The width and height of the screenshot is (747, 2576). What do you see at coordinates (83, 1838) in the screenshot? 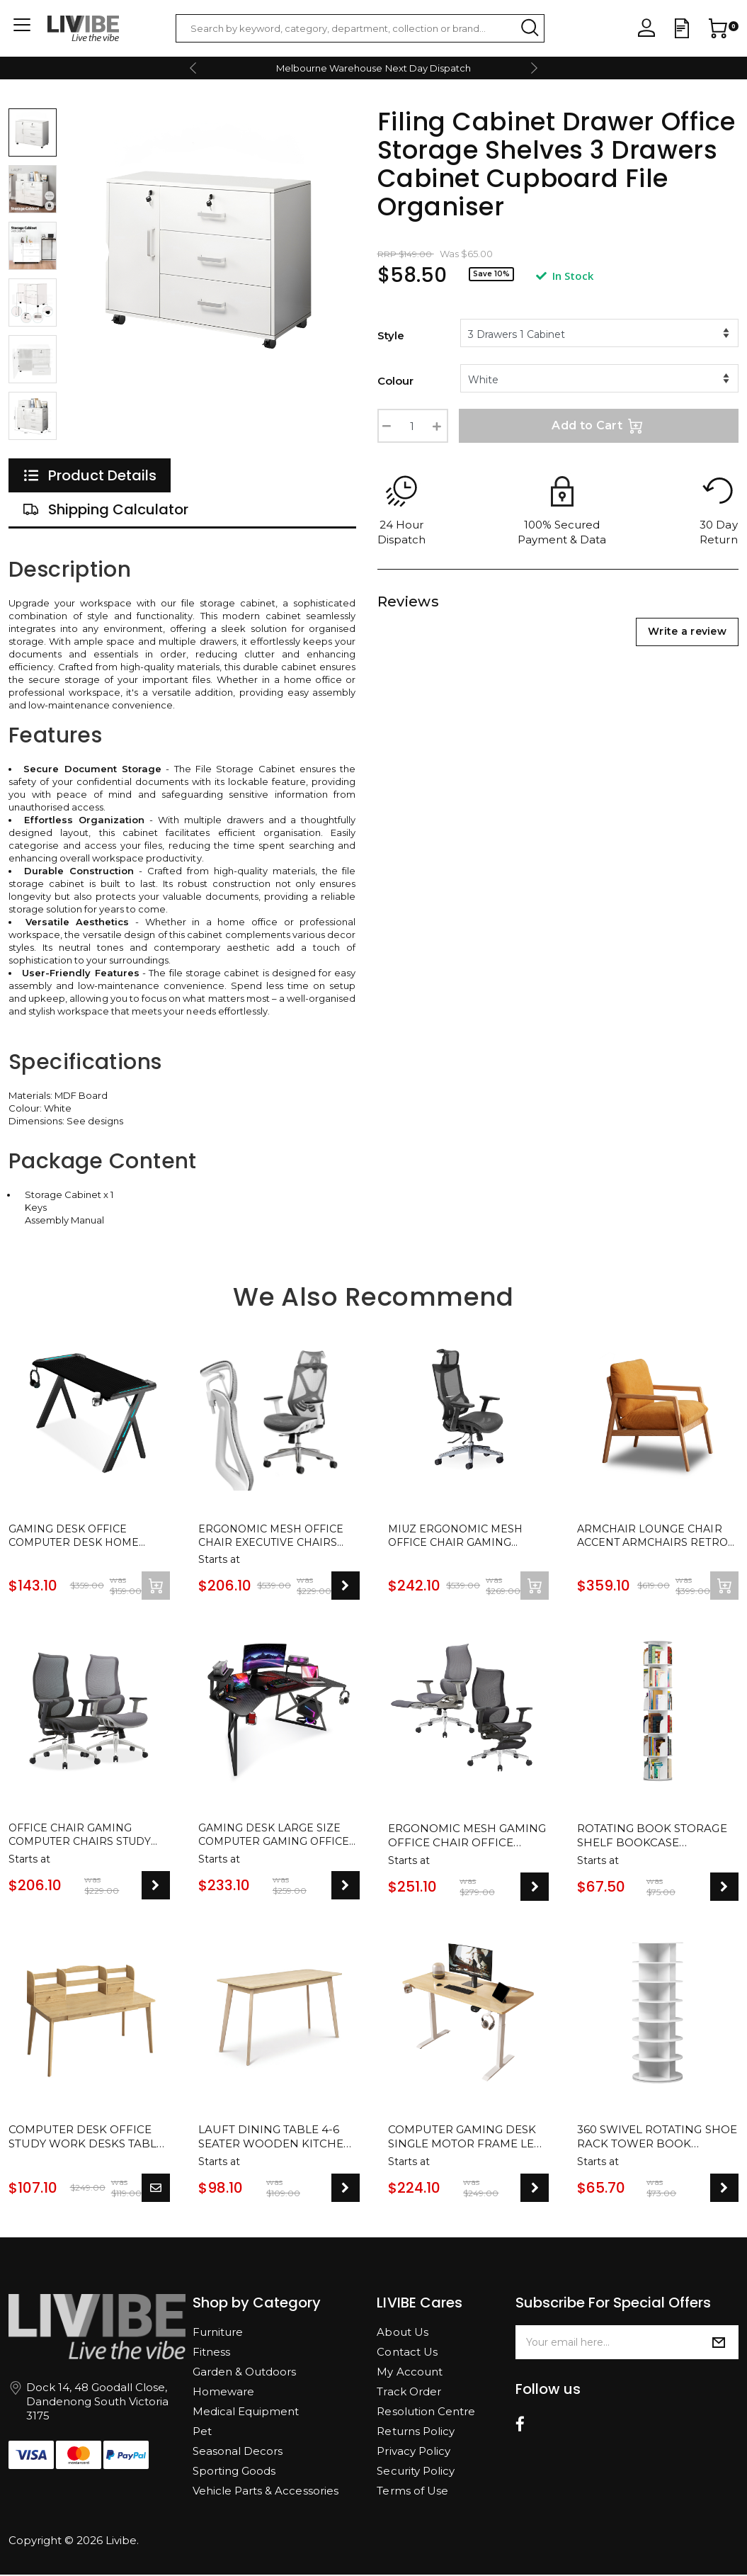
I see `Office Chair Gaming Computer Chairs Study Work Home Ergonomic Mesh Recliner` at bounding box center [83, 1838].